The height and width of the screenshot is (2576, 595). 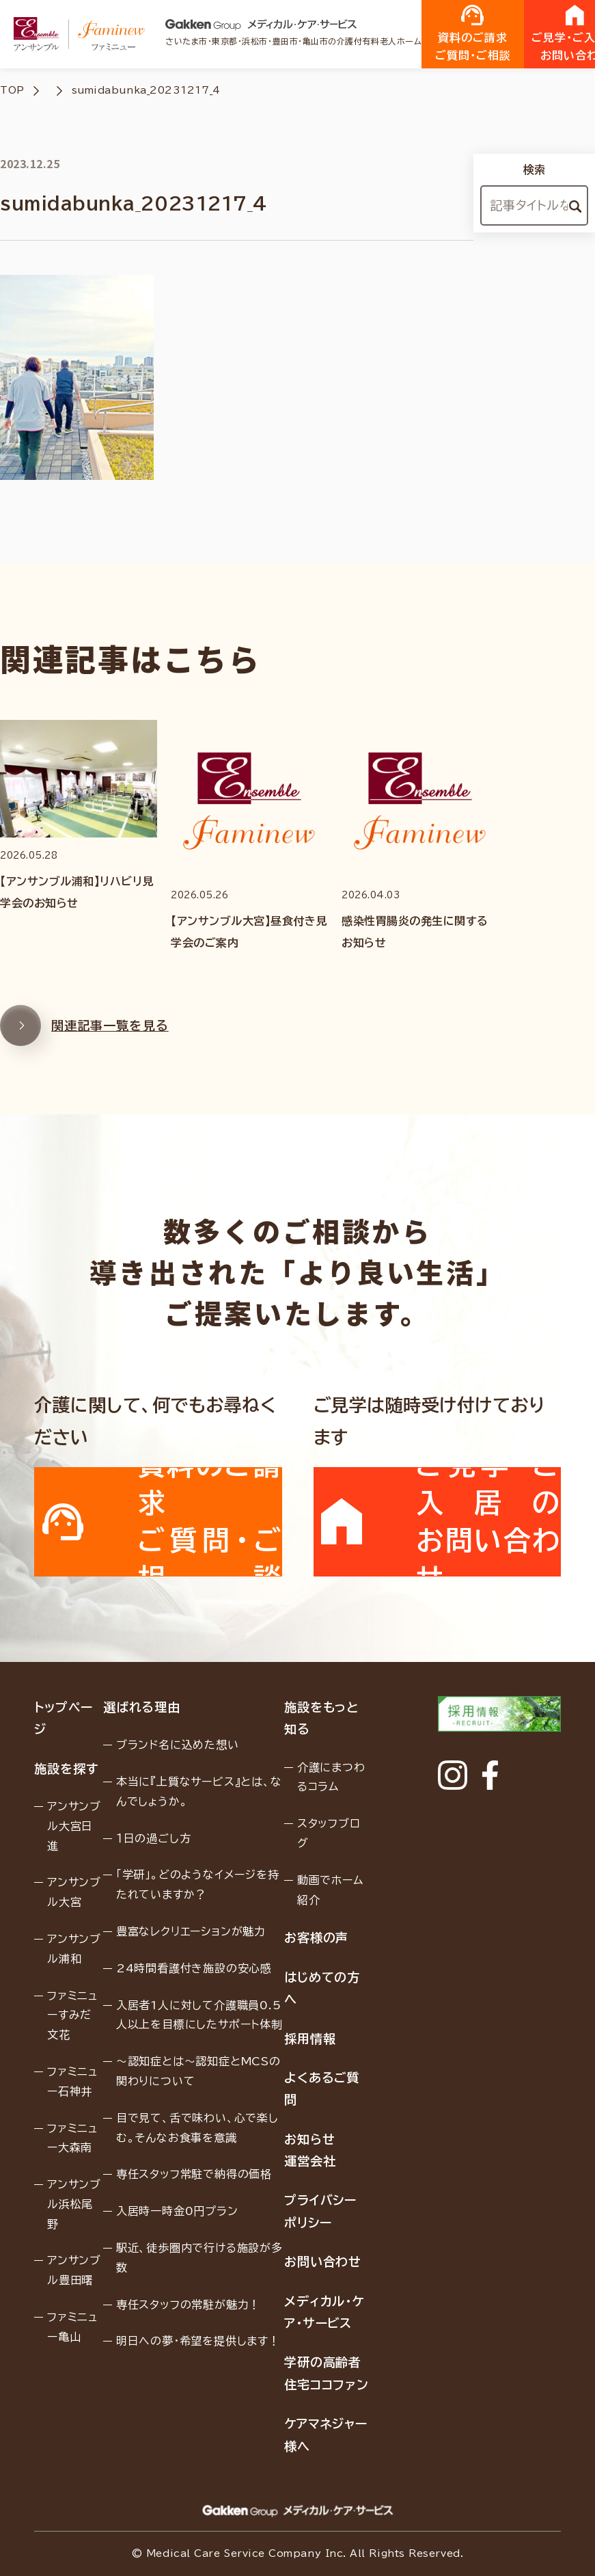 What do you see at coordinates (74, 1826) in the screenshot?
I see `アンサンブル大宮日進` at bounding box center [74, 1826].